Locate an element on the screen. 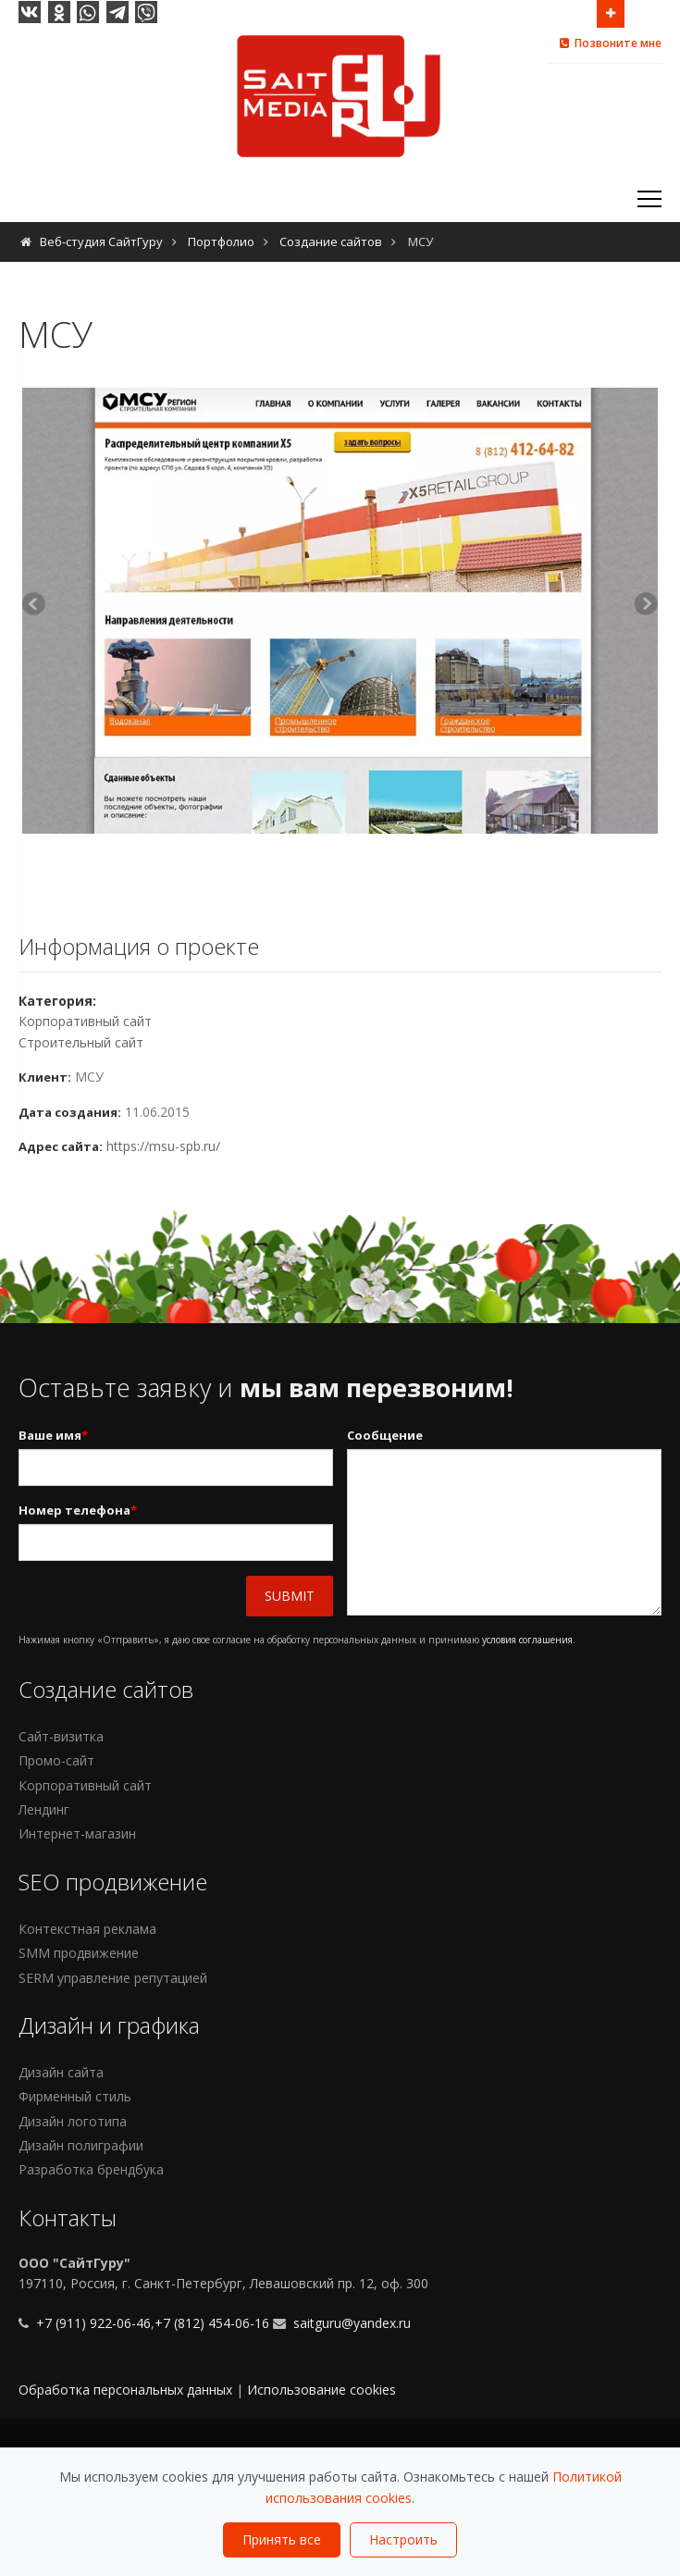 Image resolution: width=680 pixels, height=2576 pixels. SERM управление репутацией is located at coordinates (113, 1978).